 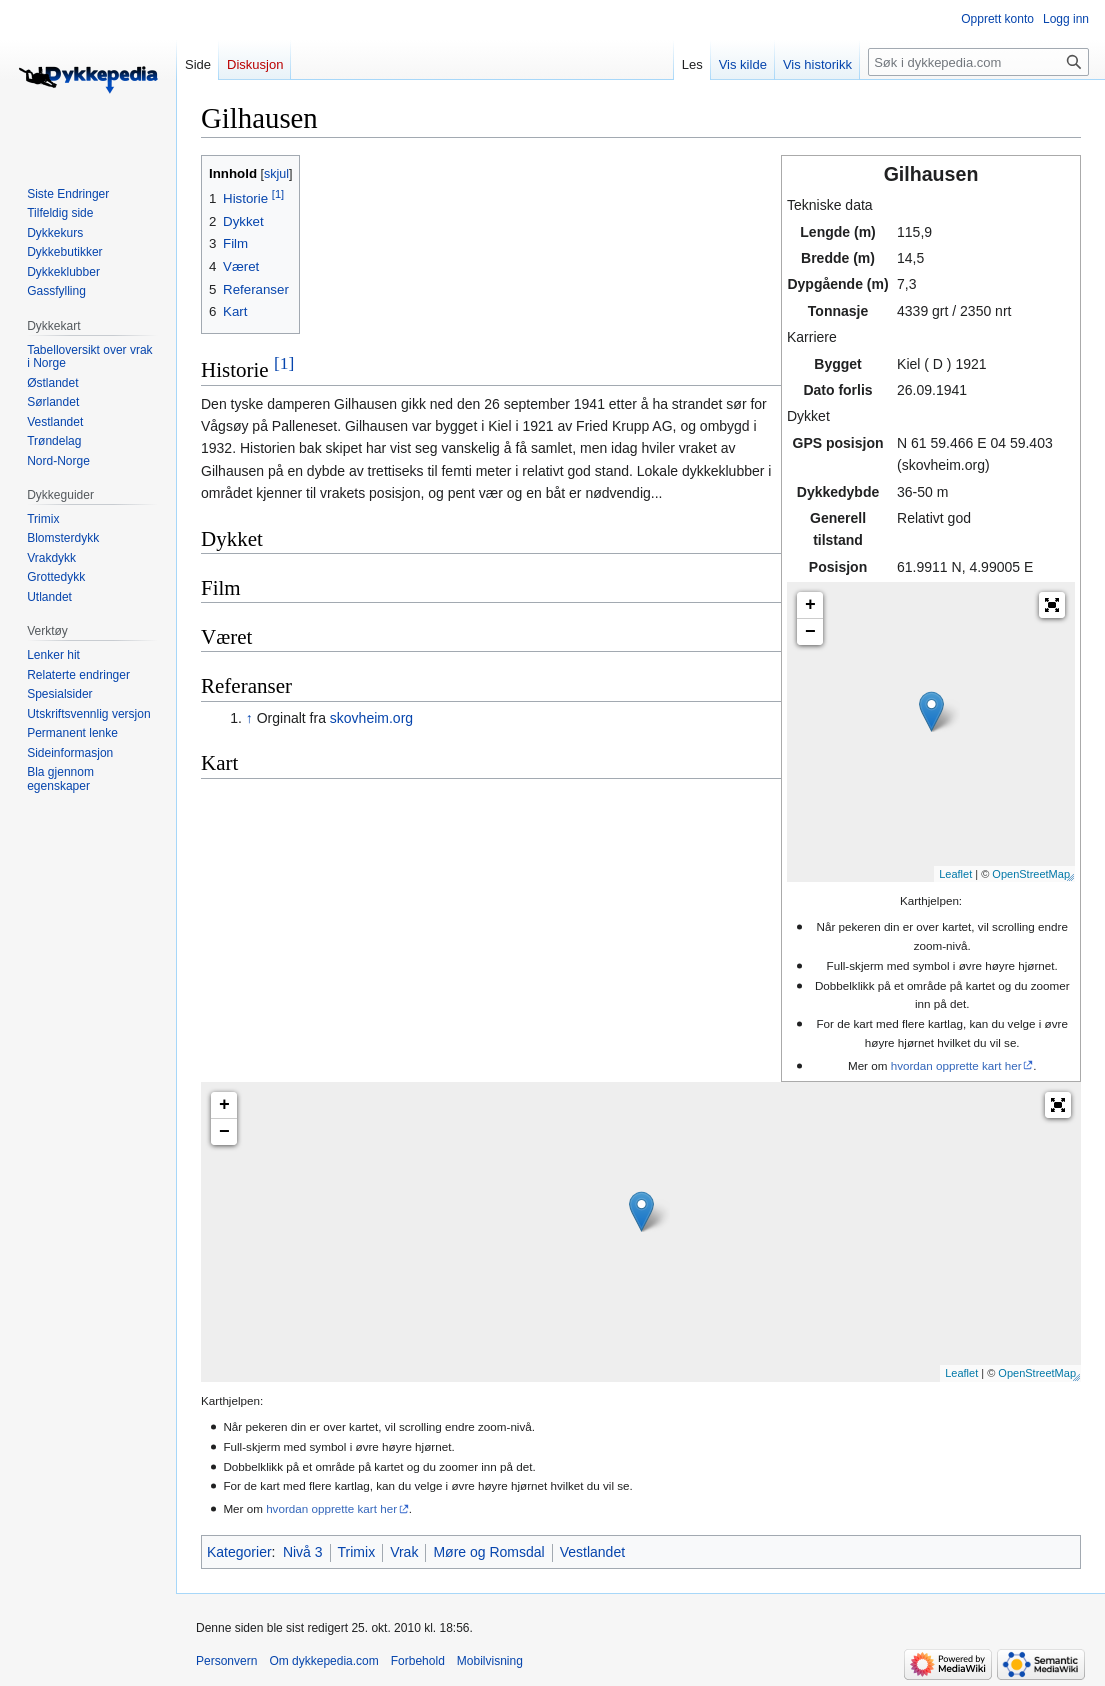 What do you see at coordinates (490, 1661) in the screenshot?
I see `Mobilvisning` at bounding box center [490, 1661].